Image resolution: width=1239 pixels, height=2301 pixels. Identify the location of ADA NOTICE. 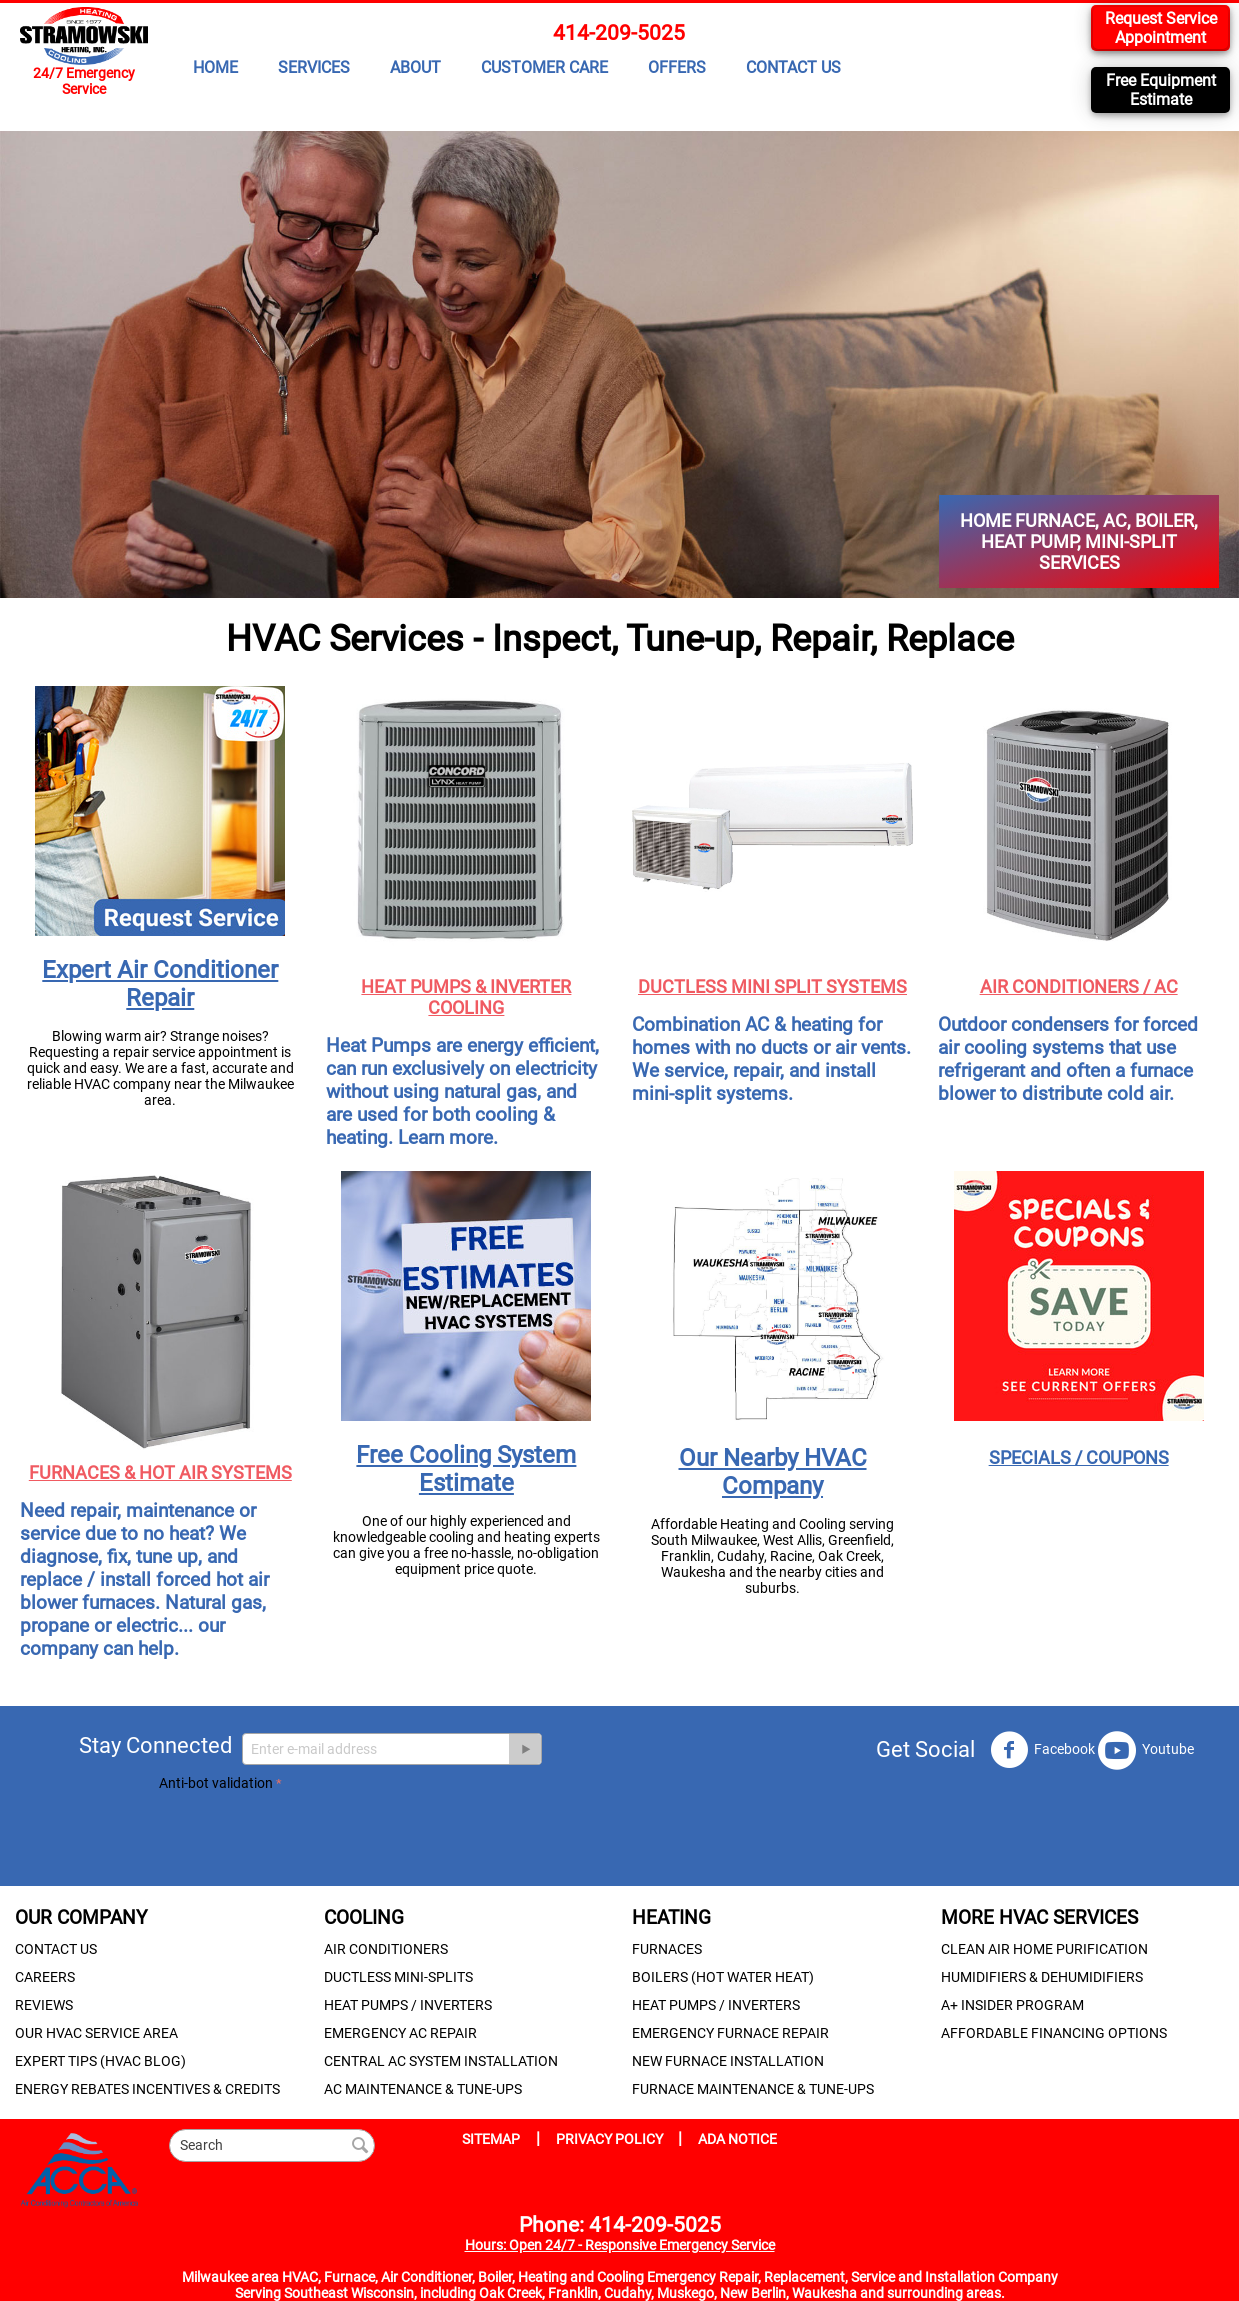
(737, 2139).